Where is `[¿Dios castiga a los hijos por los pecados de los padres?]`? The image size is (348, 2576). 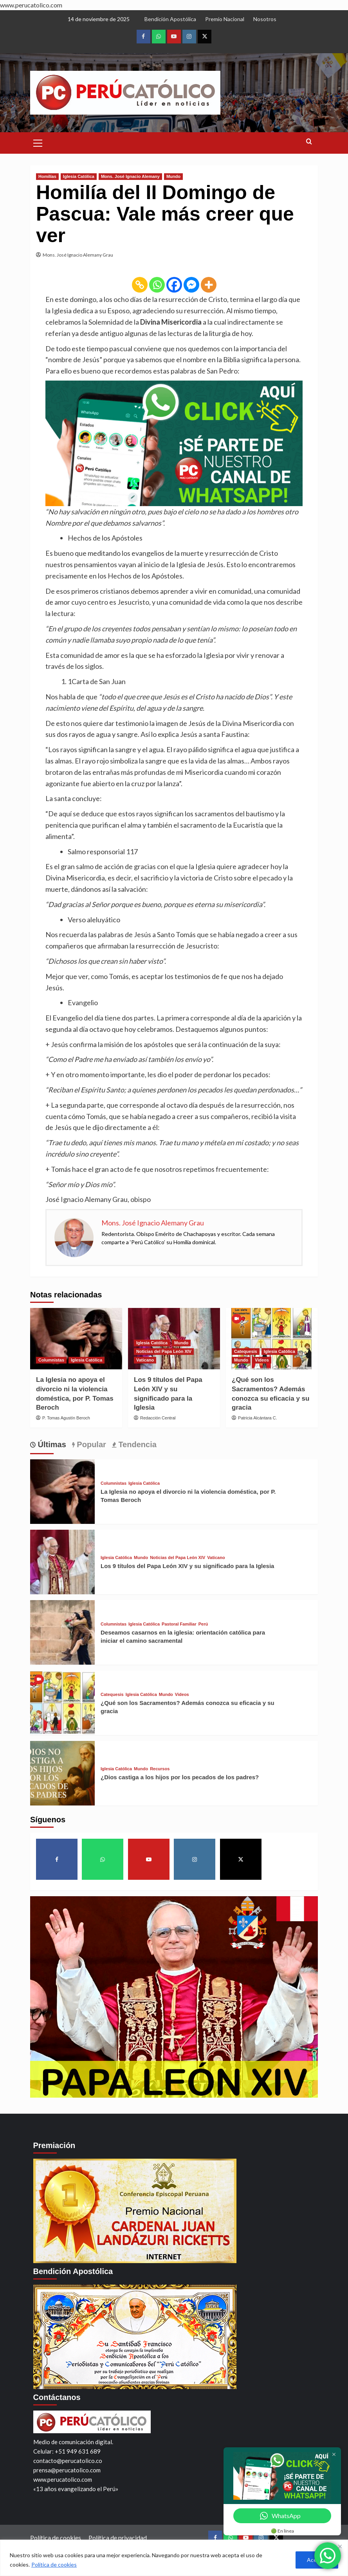
[¿Dios castiga a los hijos por los pecados de los padres?] is located at coordinates (62, 1772).